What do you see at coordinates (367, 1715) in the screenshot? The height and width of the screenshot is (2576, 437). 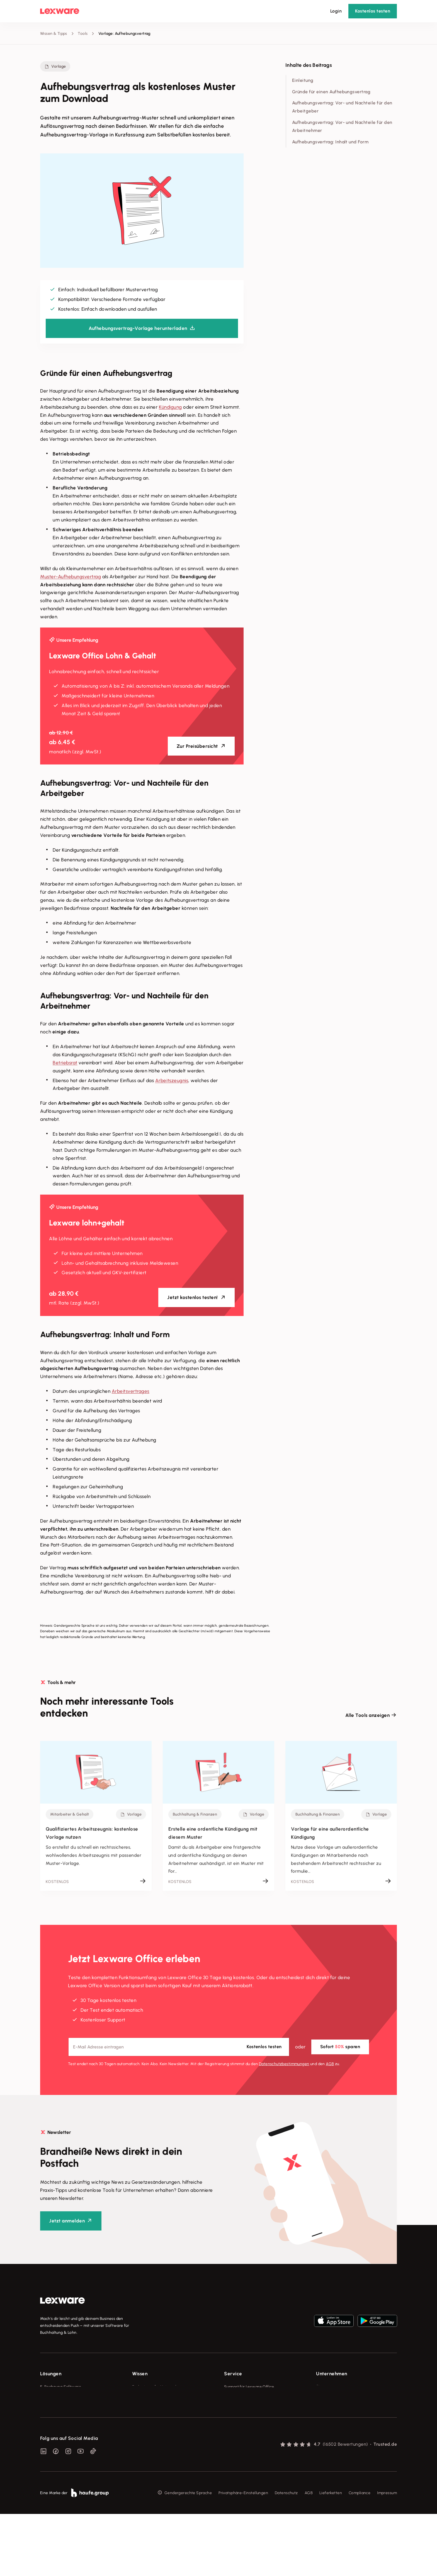 I see `Alle Tools anzeigen` at bounding box center [367, 1715].